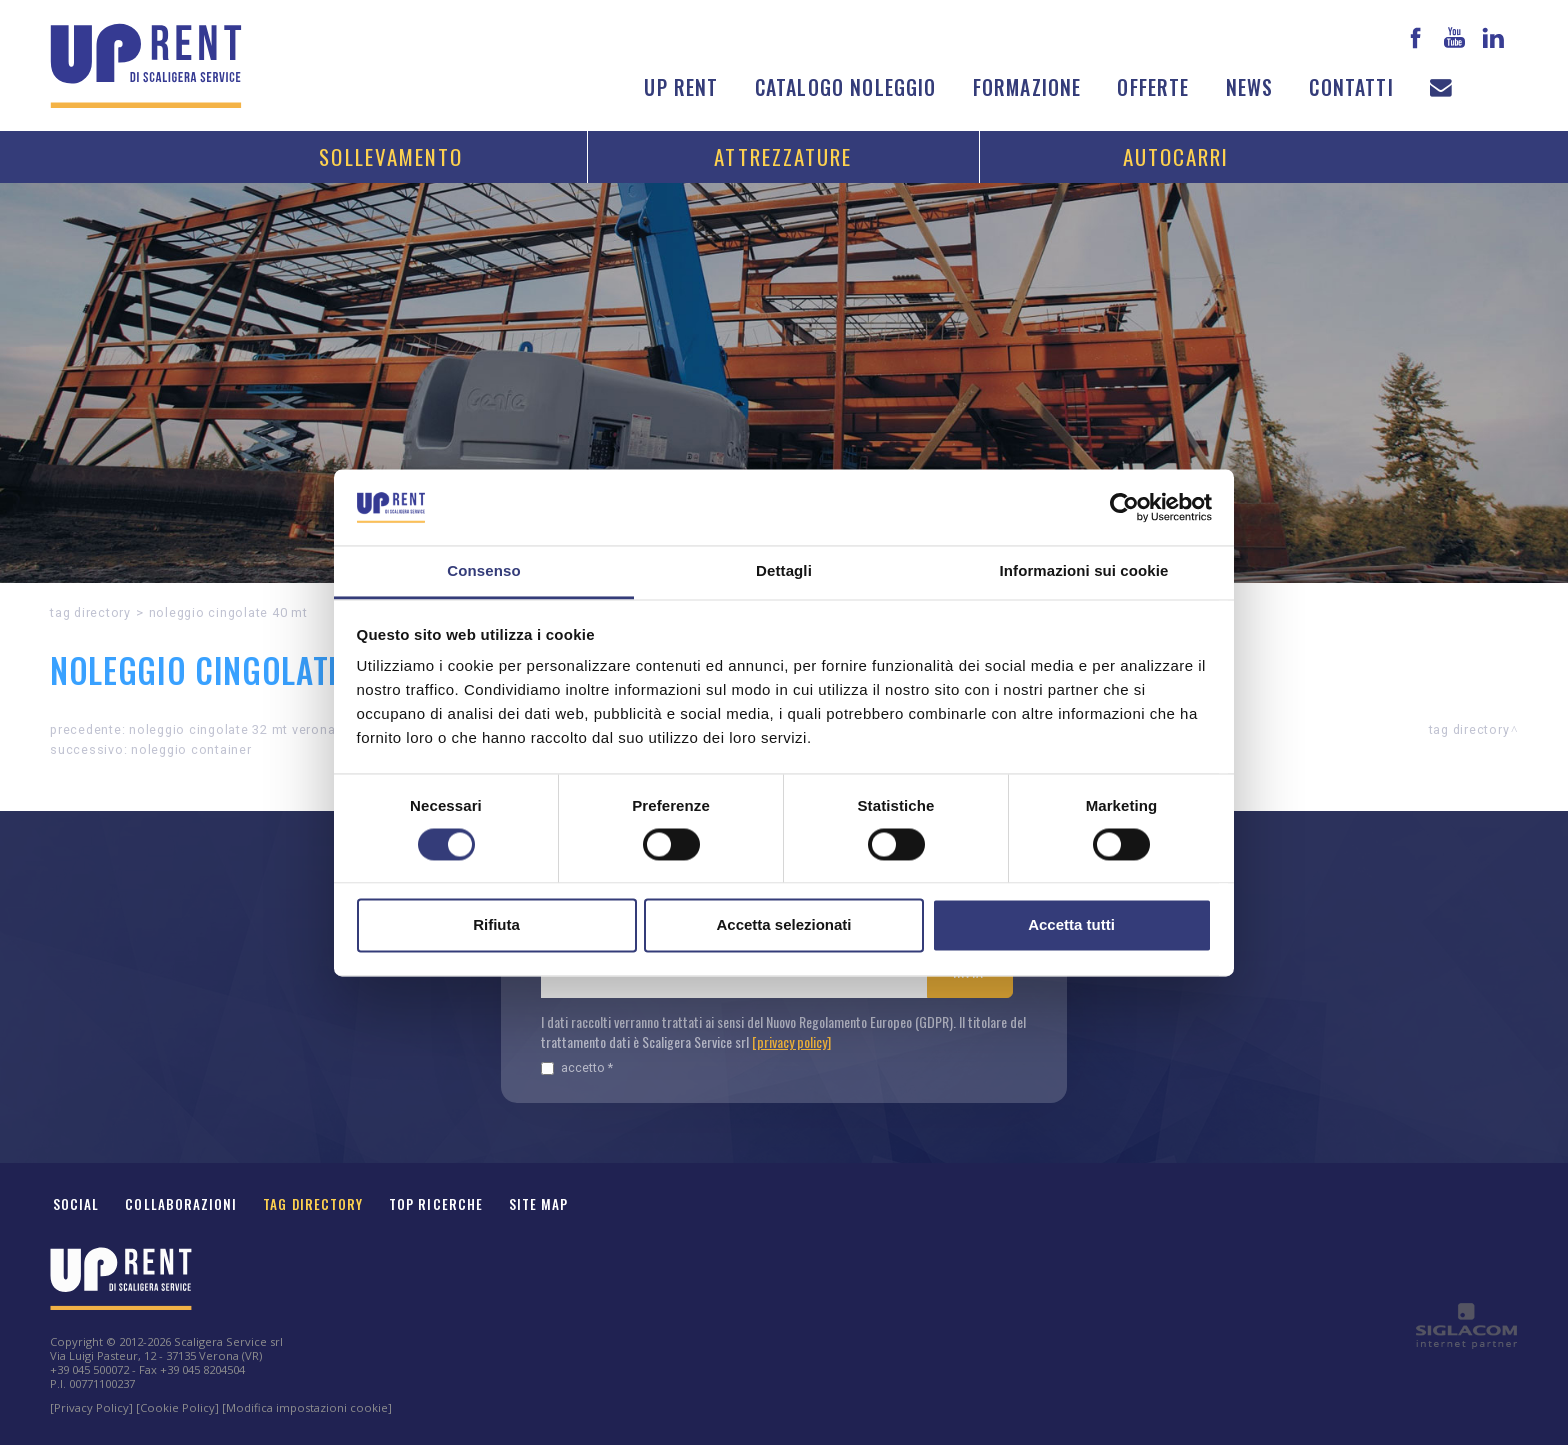  Describe the element at coordinates (90, 612) in the screenshot. I see `Tag directory` at that location.